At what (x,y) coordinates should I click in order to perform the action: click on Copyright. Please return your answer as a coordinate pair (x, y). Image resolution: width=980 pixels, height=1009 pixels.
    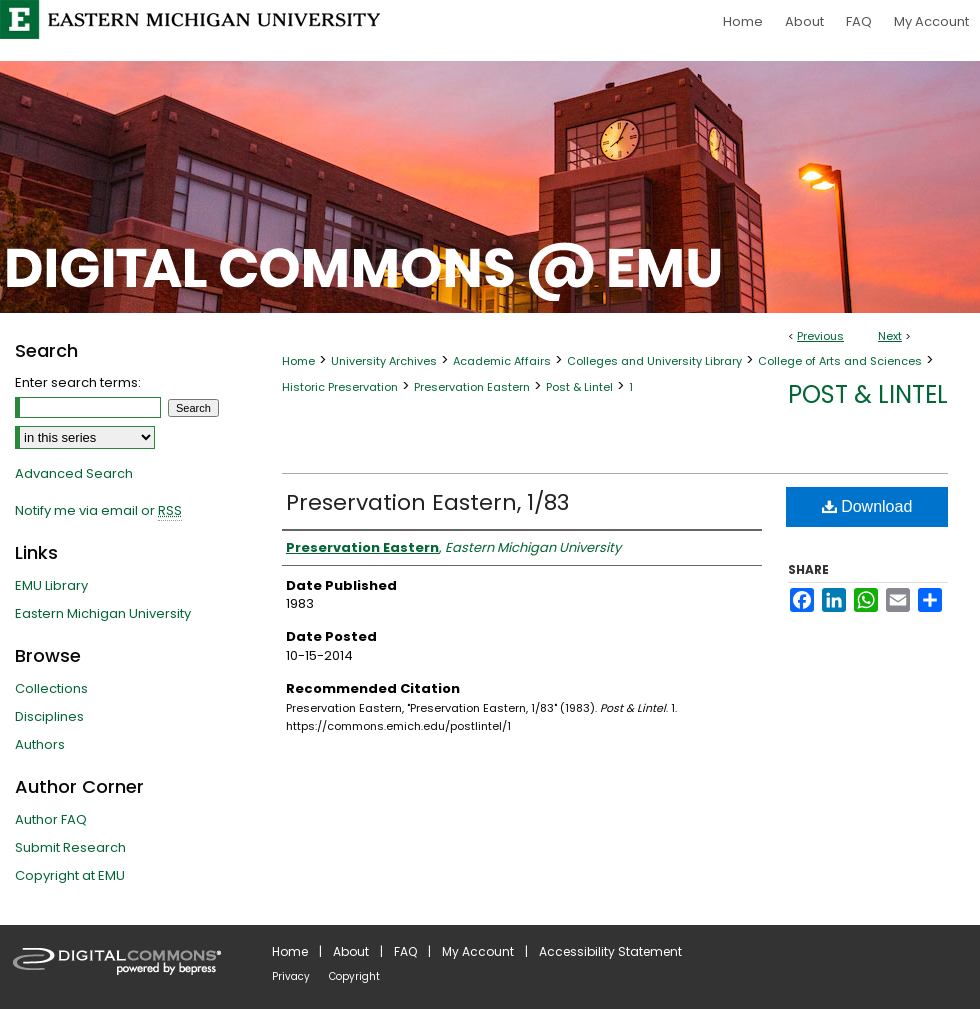
    Looking at the image, I should click on (354, 976).